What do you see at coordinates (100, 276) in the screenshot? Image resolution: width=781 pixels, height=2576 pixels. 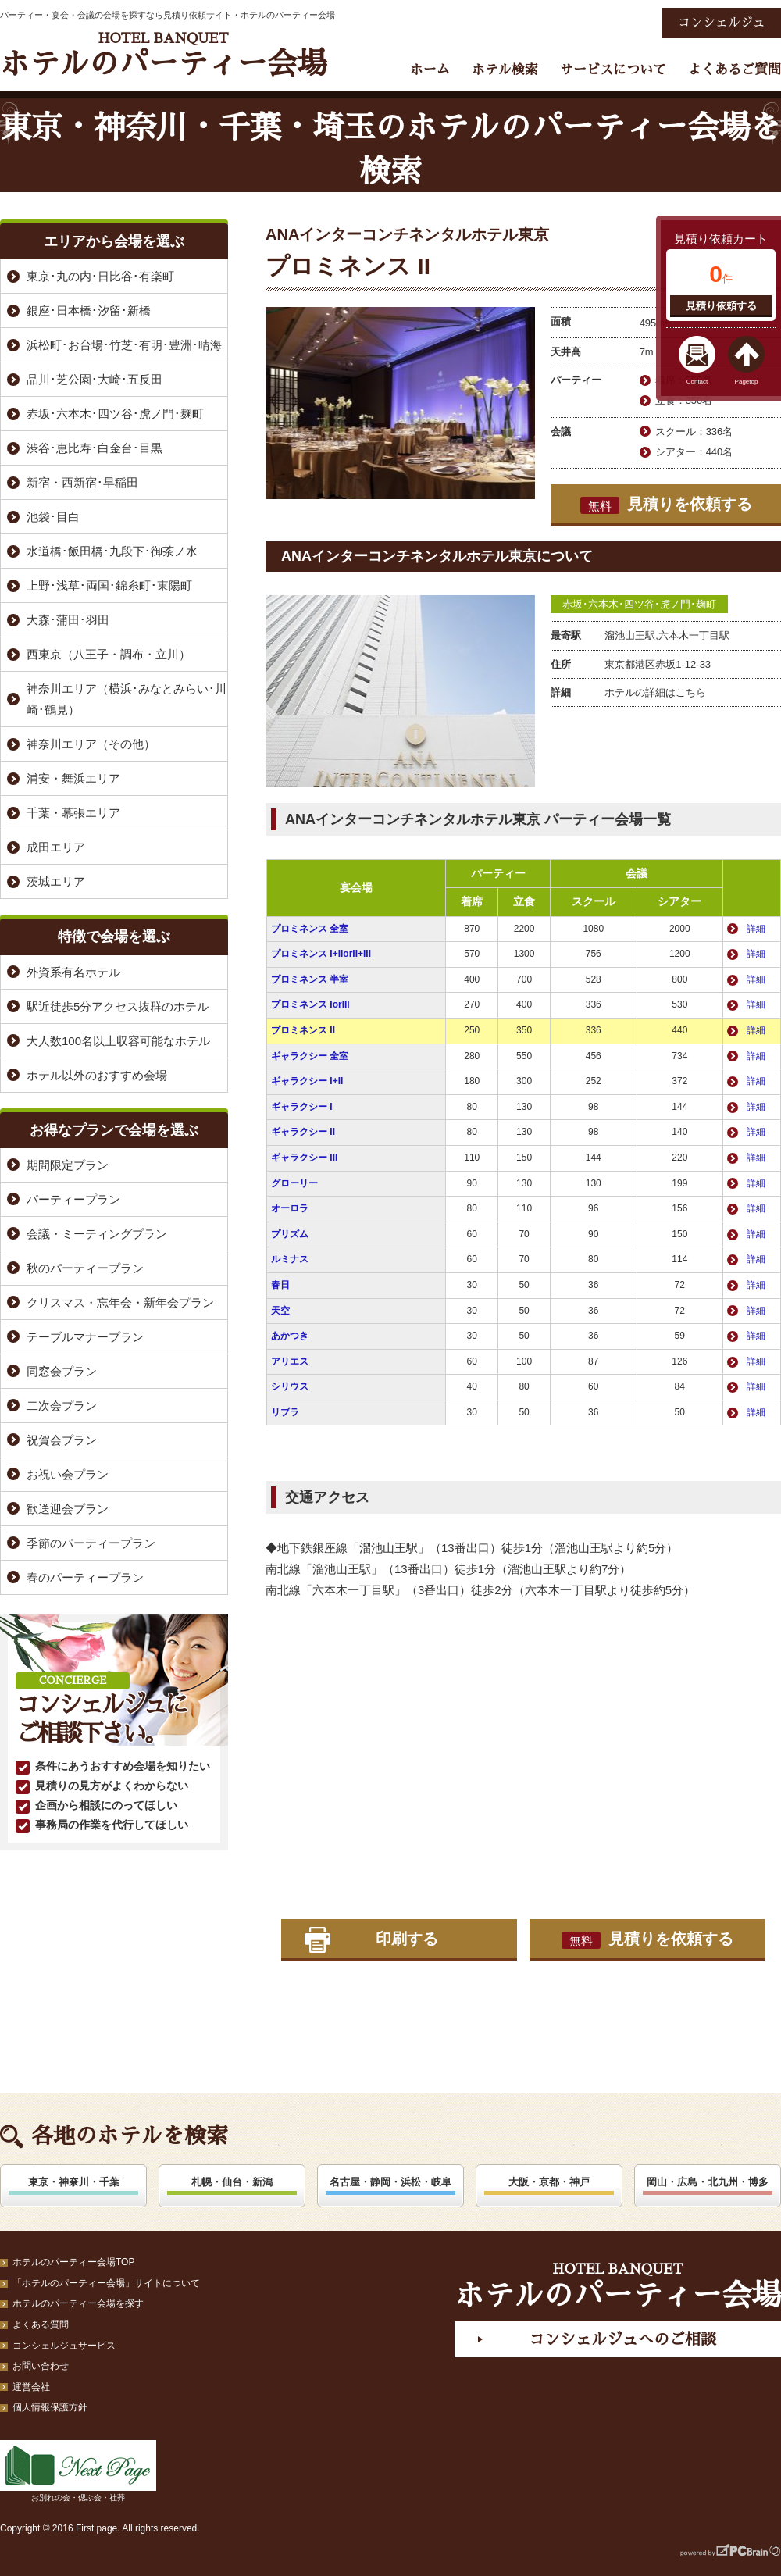 I see `東京･丸の内･日比谷･有楽町` at bounding box center [100, 276].